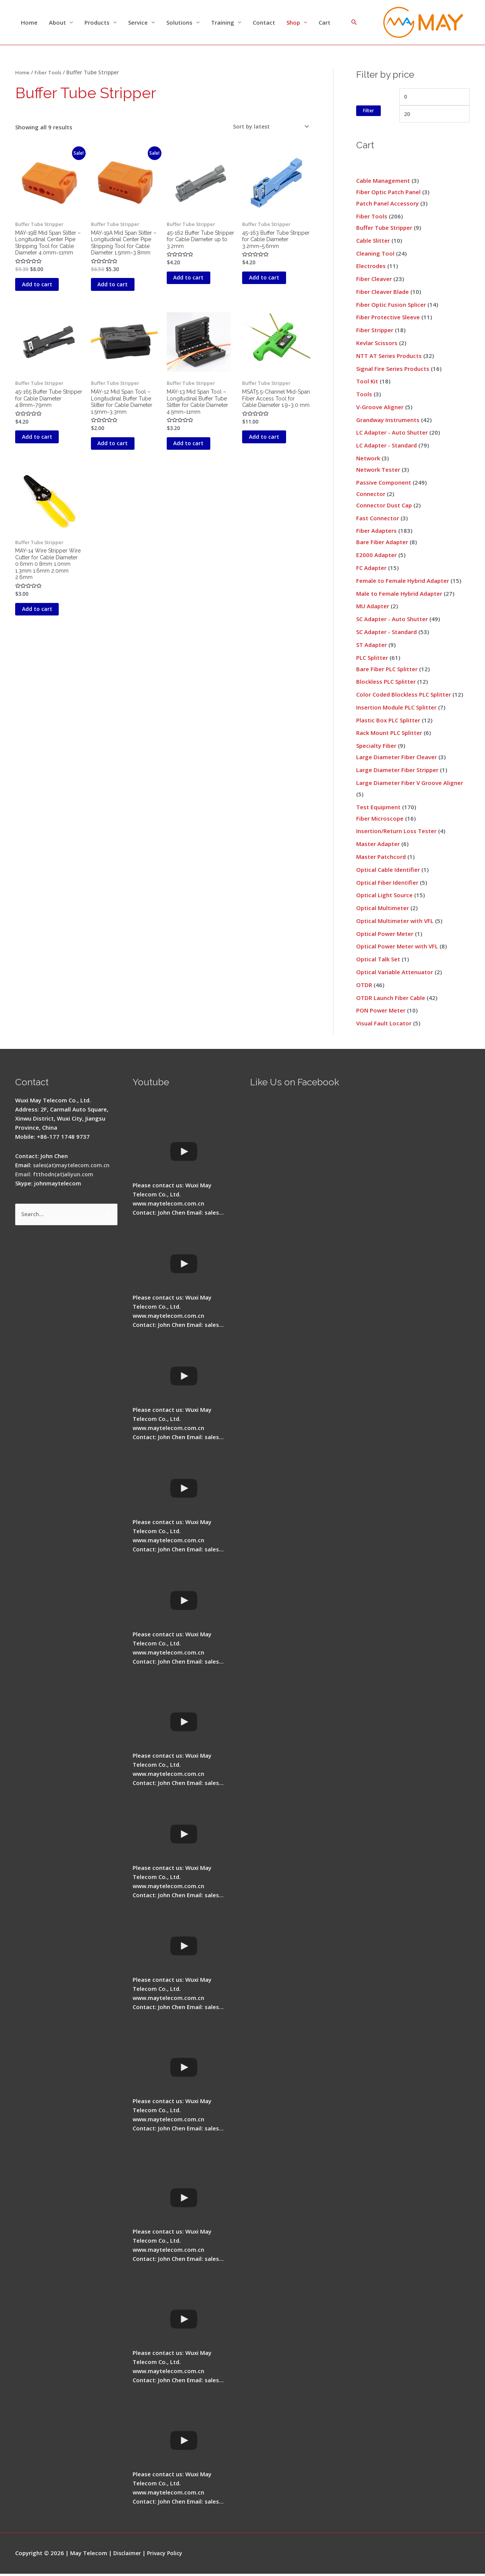 The height and width of the screenshot is (2576, 485). Describe the element at coordinates (324, 23) in the screenshot. I see `Cart` at that location.